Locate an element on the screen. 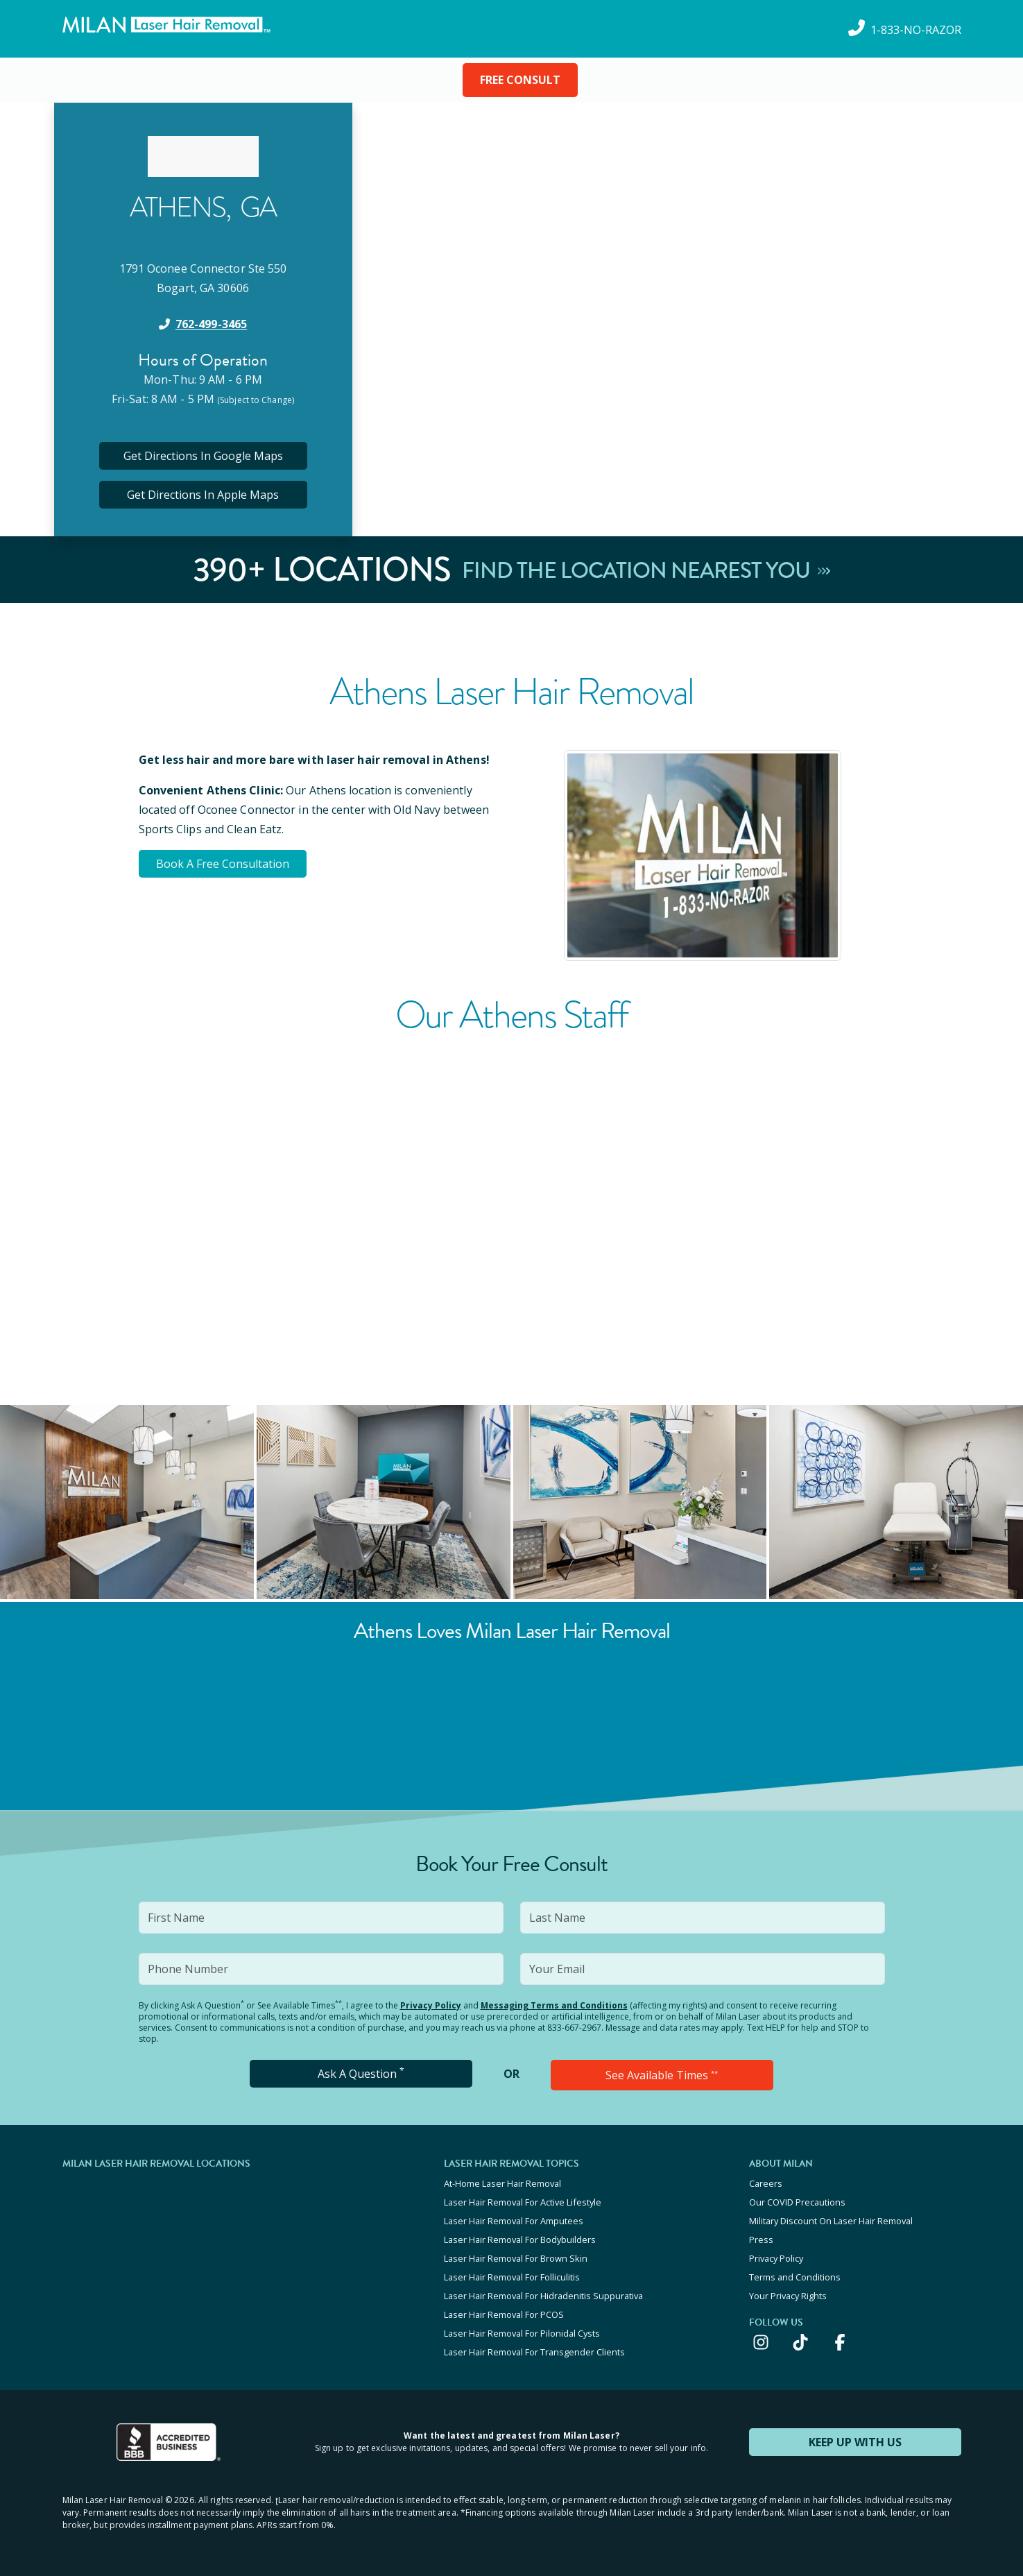 This screenshot has width=1023, height=2576. 762-499-3465 is located at coordinates (211, 324).